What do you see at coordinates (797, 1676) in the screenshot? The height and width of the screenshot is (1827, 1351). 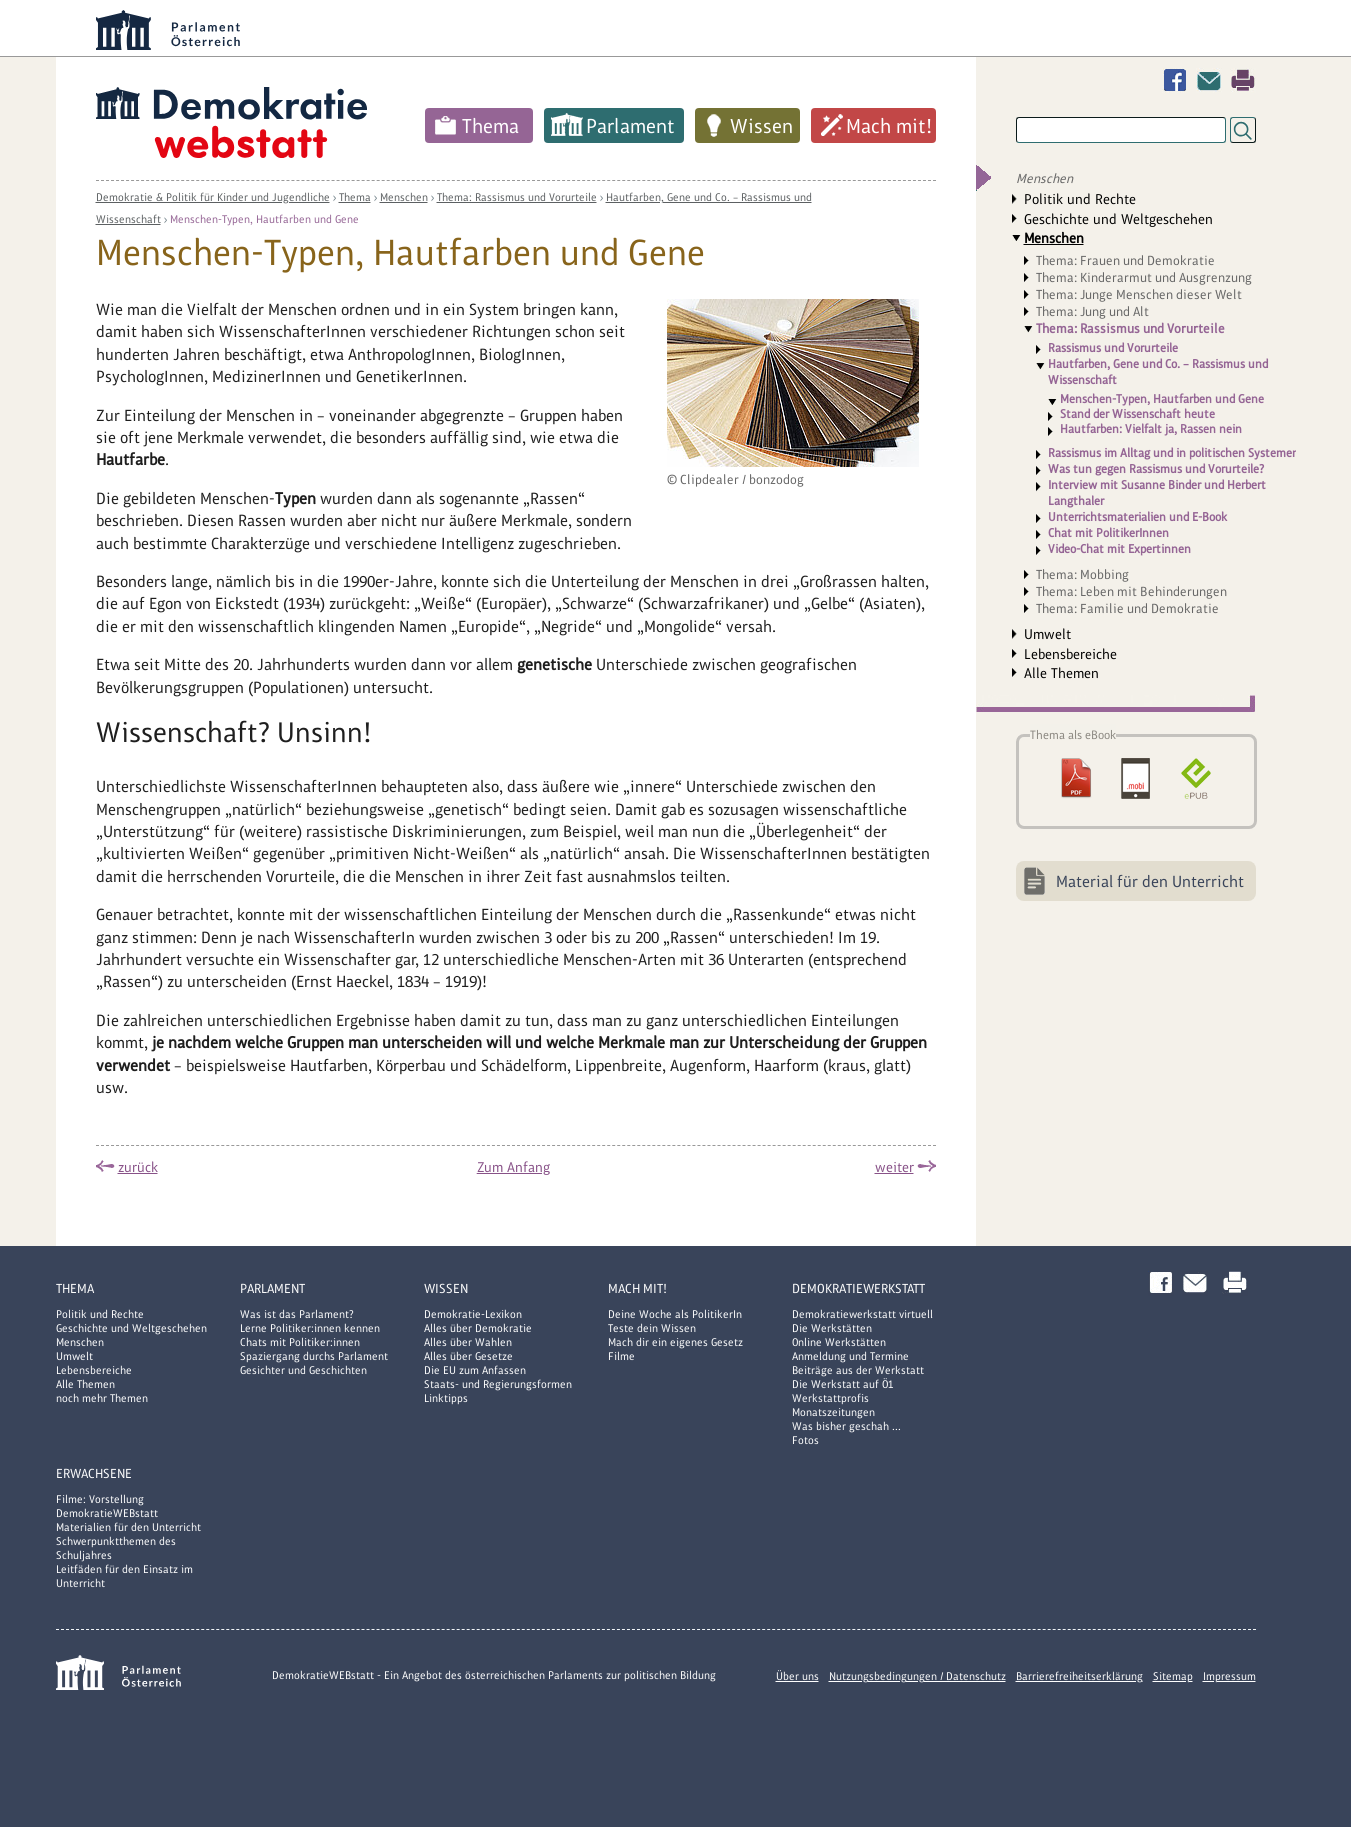 I see `Über uns` at bounding box center [797, 1676].